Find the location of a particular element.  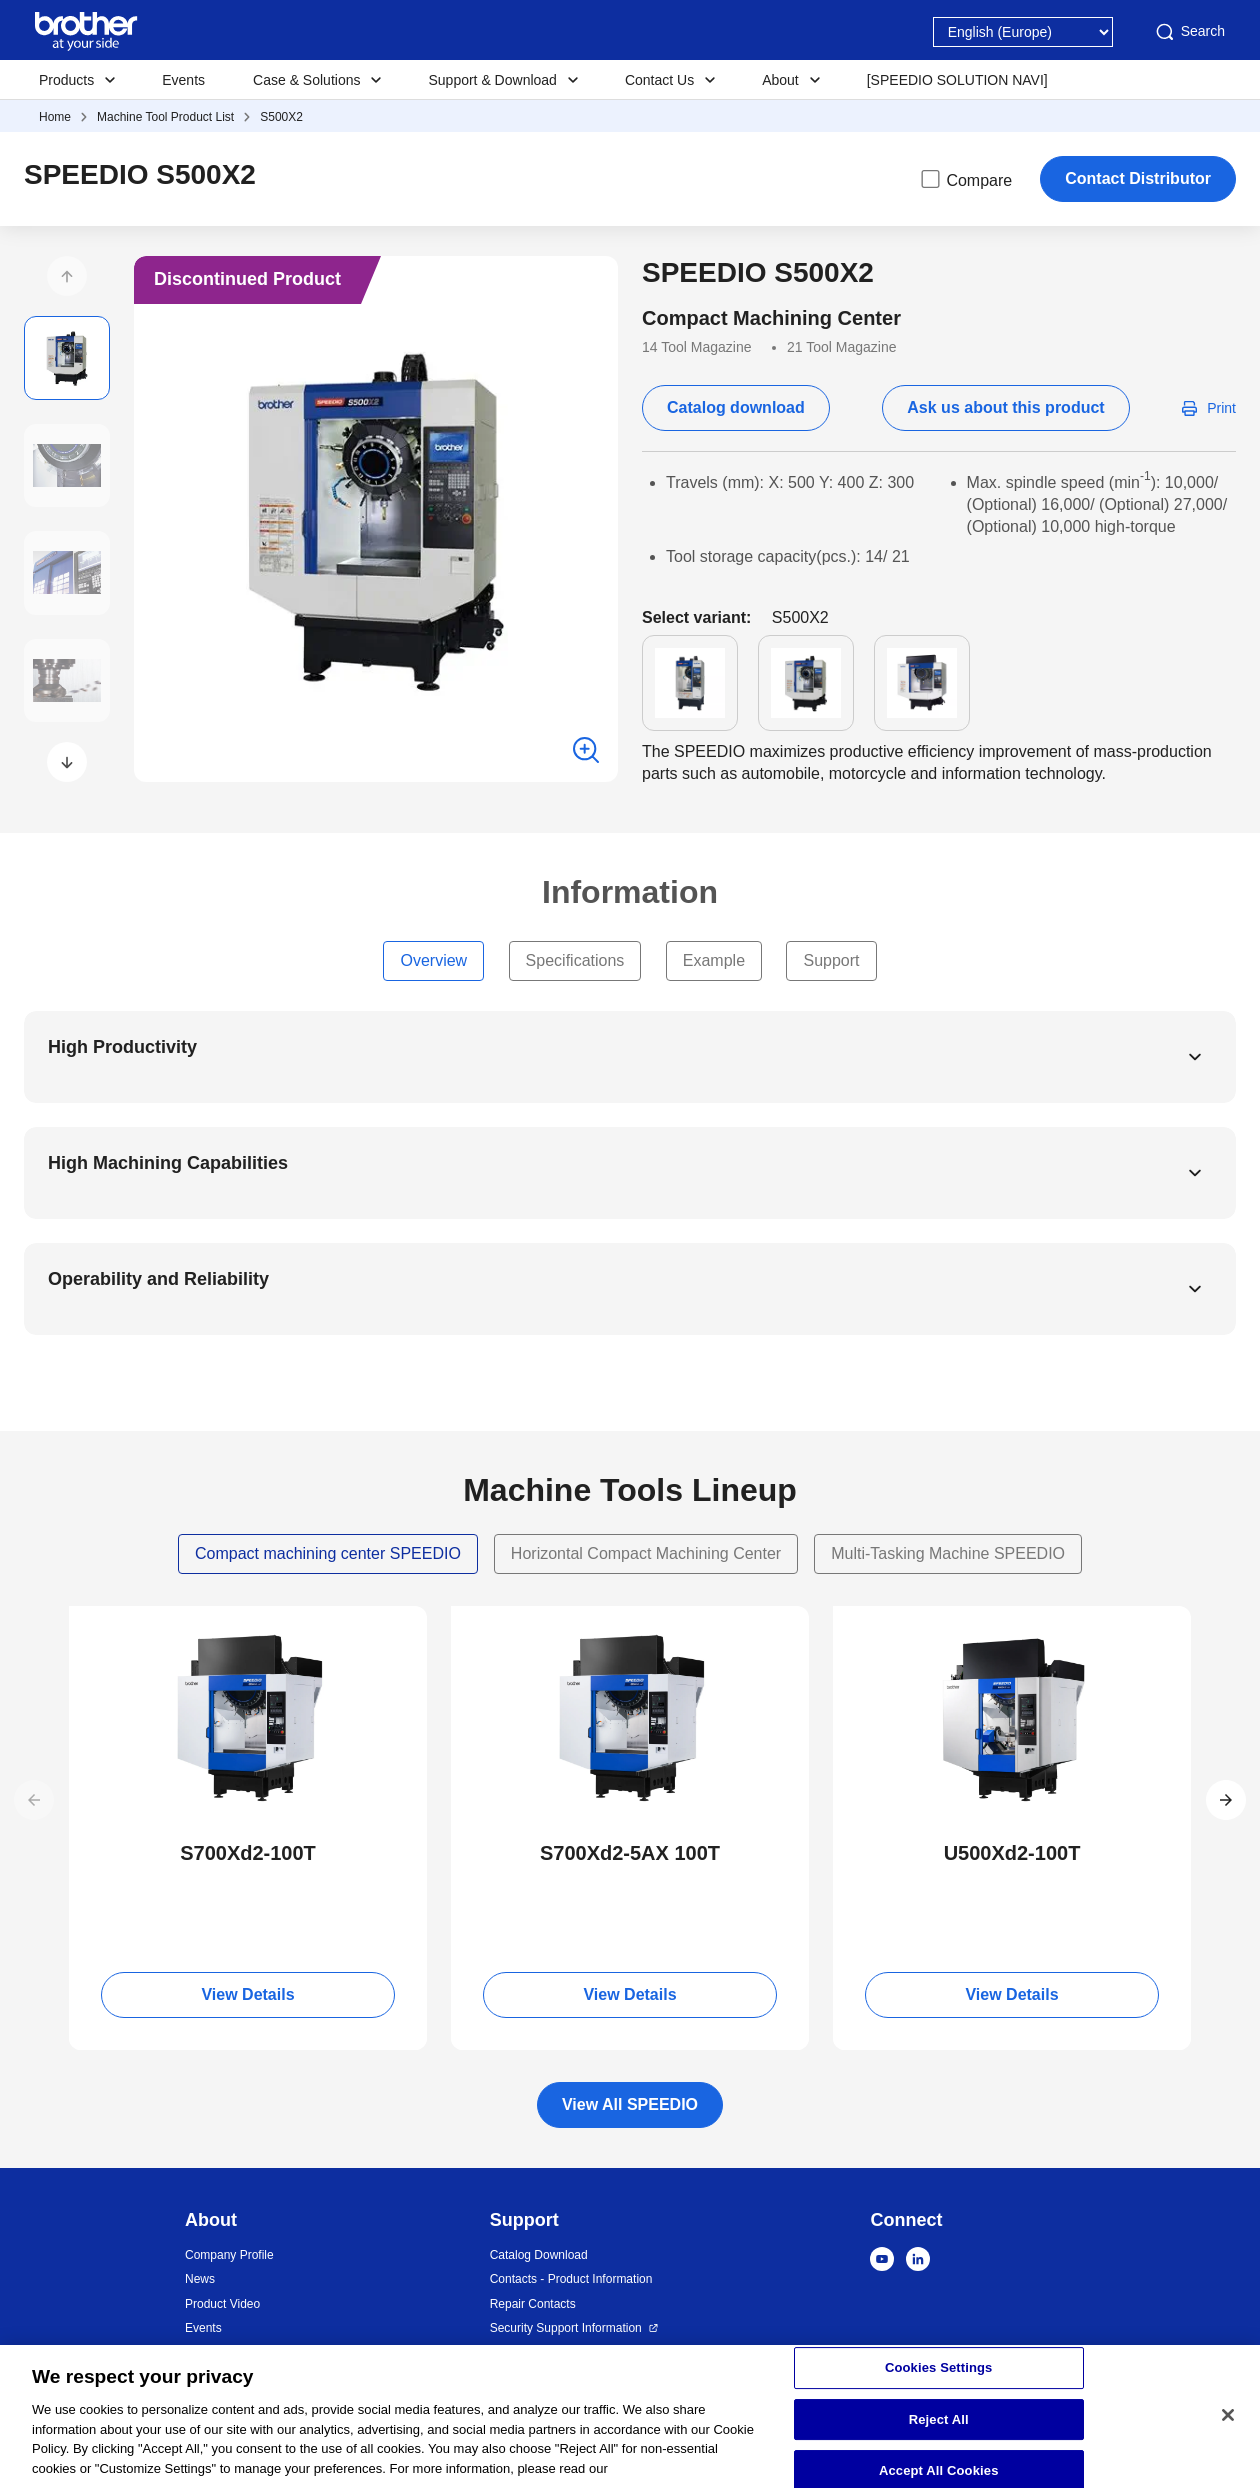

News is located at coordinates (200, 2279).